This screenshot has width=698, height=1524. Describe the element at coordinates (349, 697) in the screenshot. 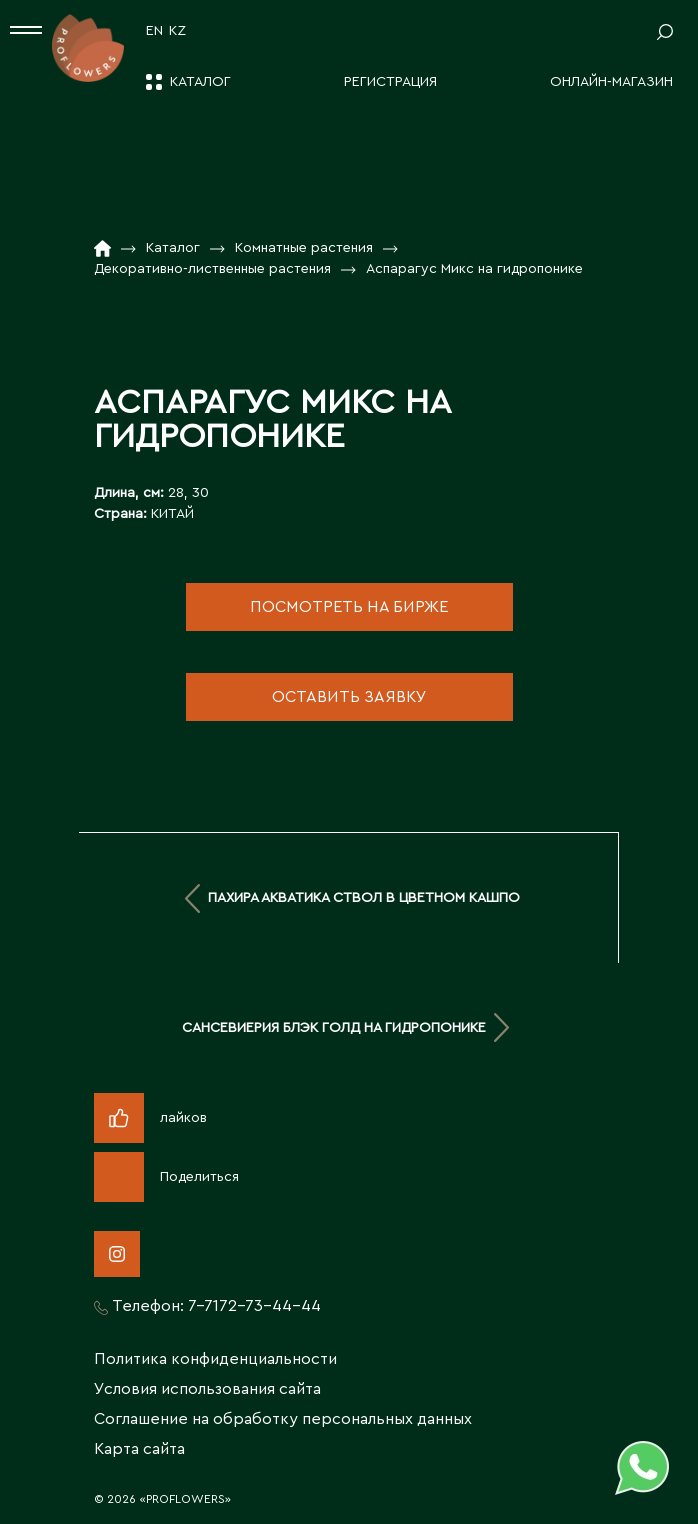

I see `оставить заявку` at that location.